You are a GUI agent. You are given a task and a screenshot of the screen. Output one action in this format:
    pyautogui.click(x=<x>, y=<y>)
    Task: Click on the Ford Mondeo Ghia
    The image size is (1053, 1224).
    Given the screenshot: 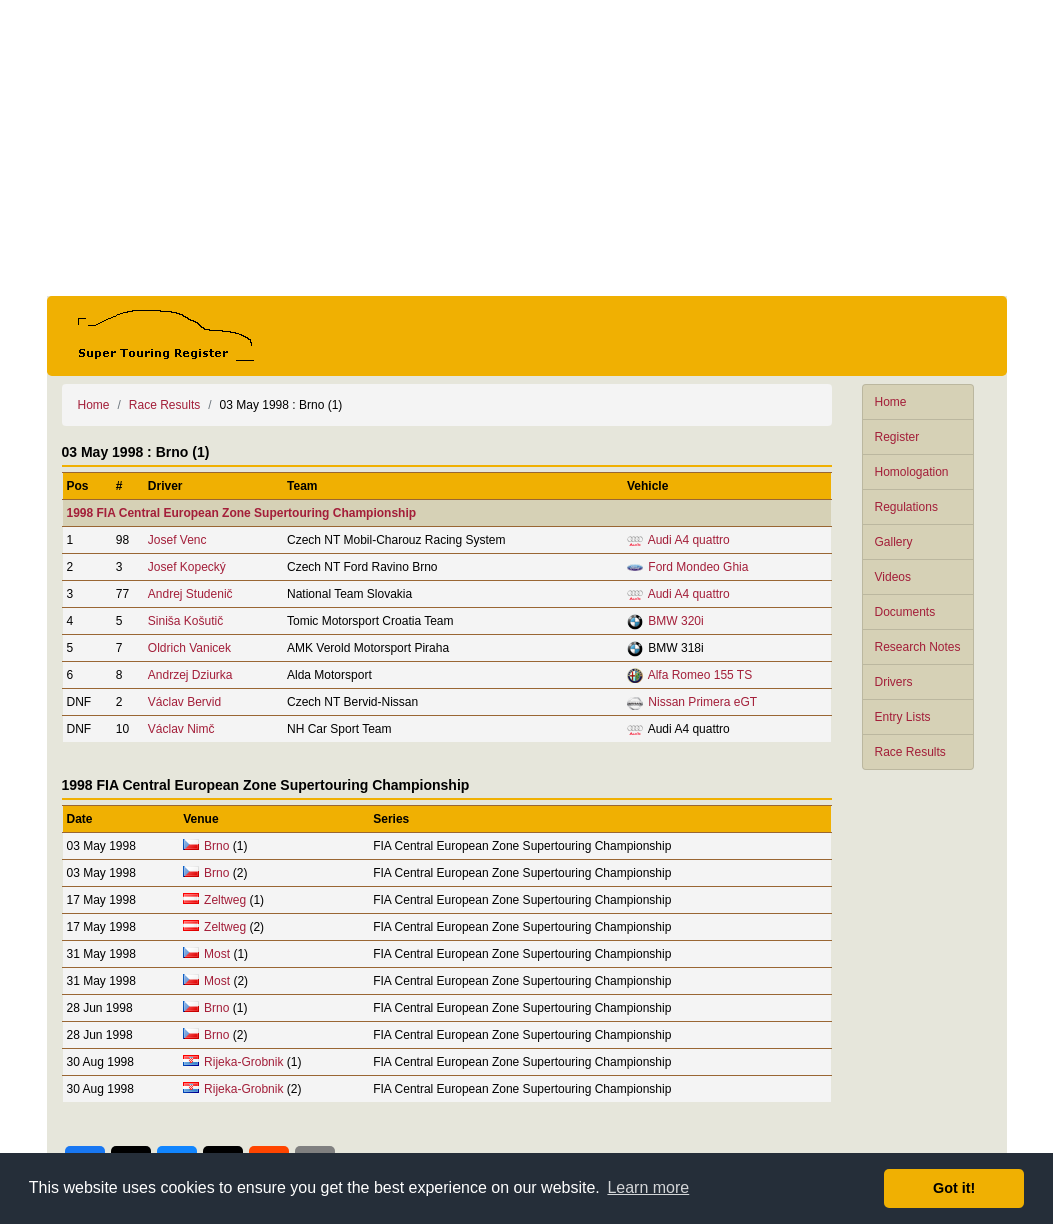 What is the action you would take?
    pyautogui.click(x=698, y=567)
    